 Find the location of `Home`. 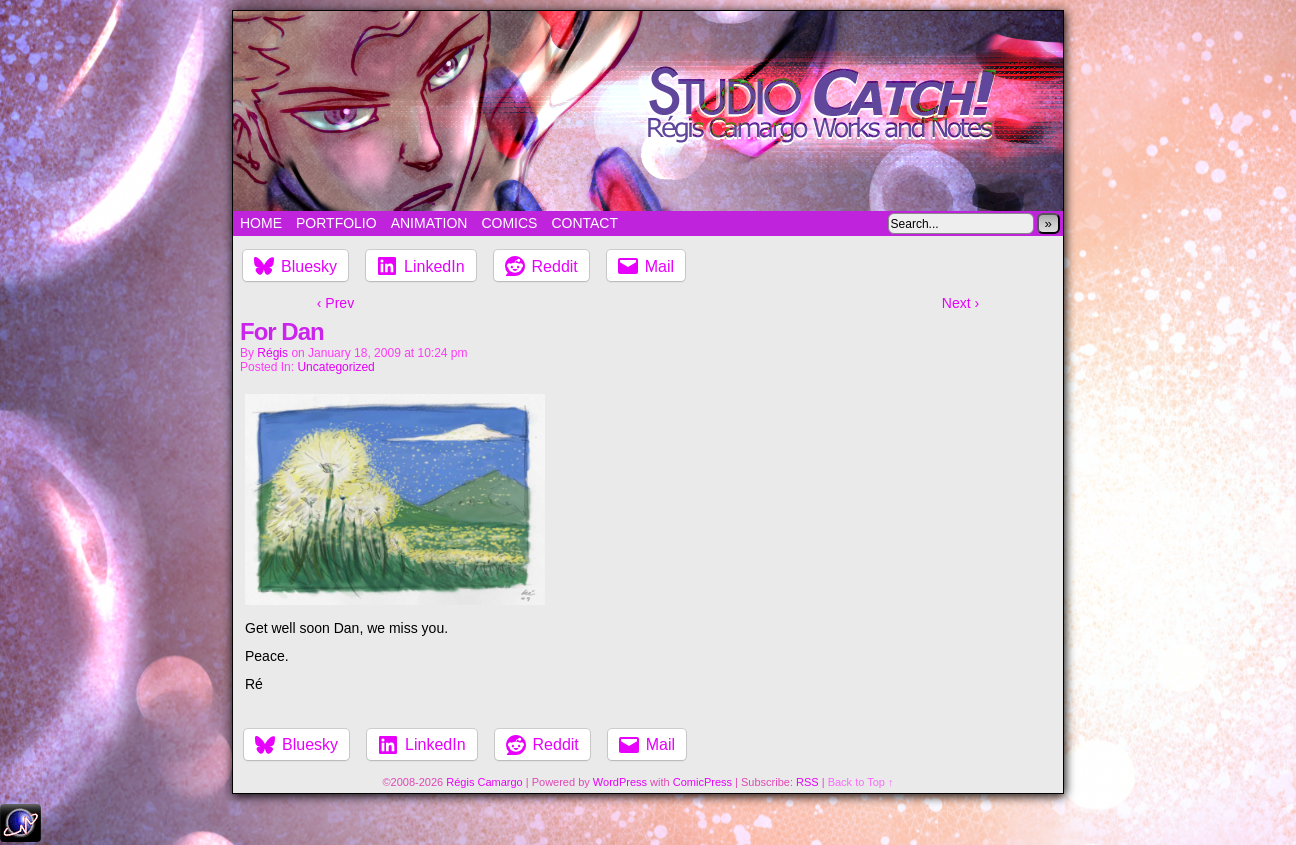

Home is located at coordinates (261, 223).